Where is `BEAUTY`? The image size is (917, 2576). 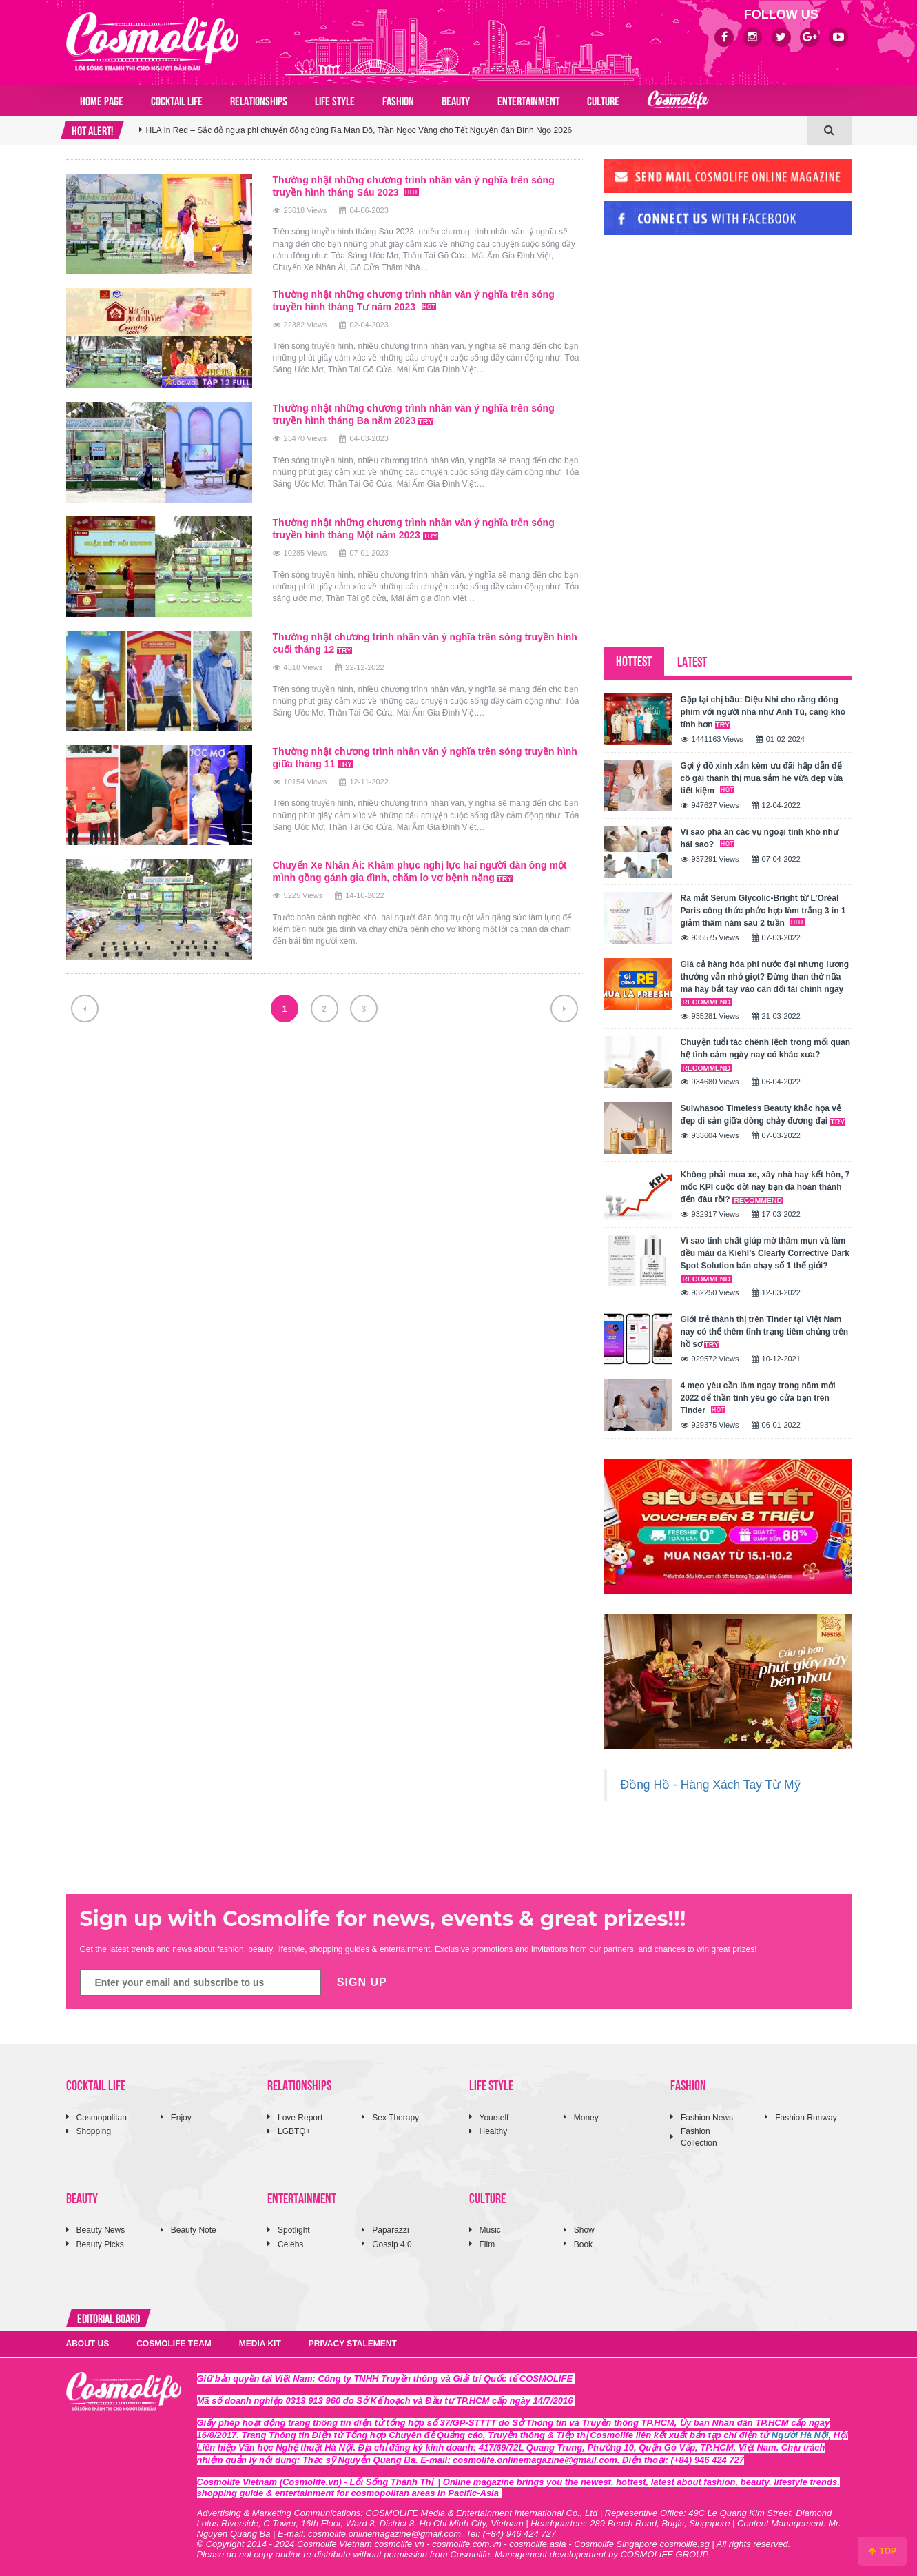 BEAUTY is located at coordinates (456, 100).